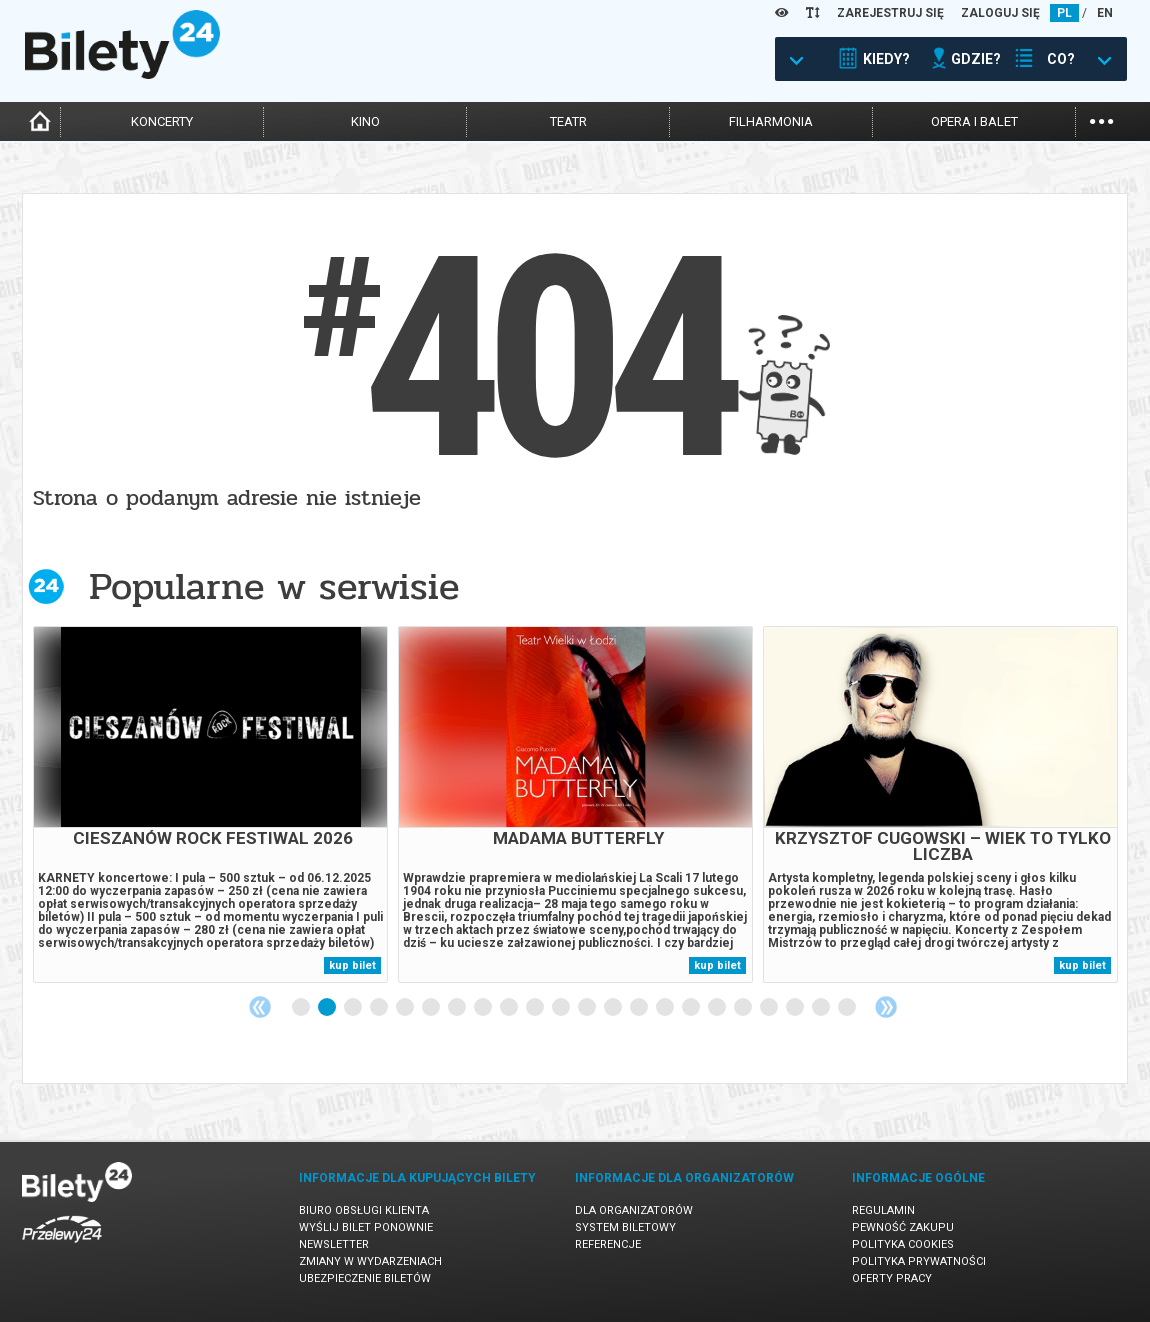 The width and height of the screenshot is (1150, 1322). I want to click on Ubezpieczenie biletów, so click(365, 1278).